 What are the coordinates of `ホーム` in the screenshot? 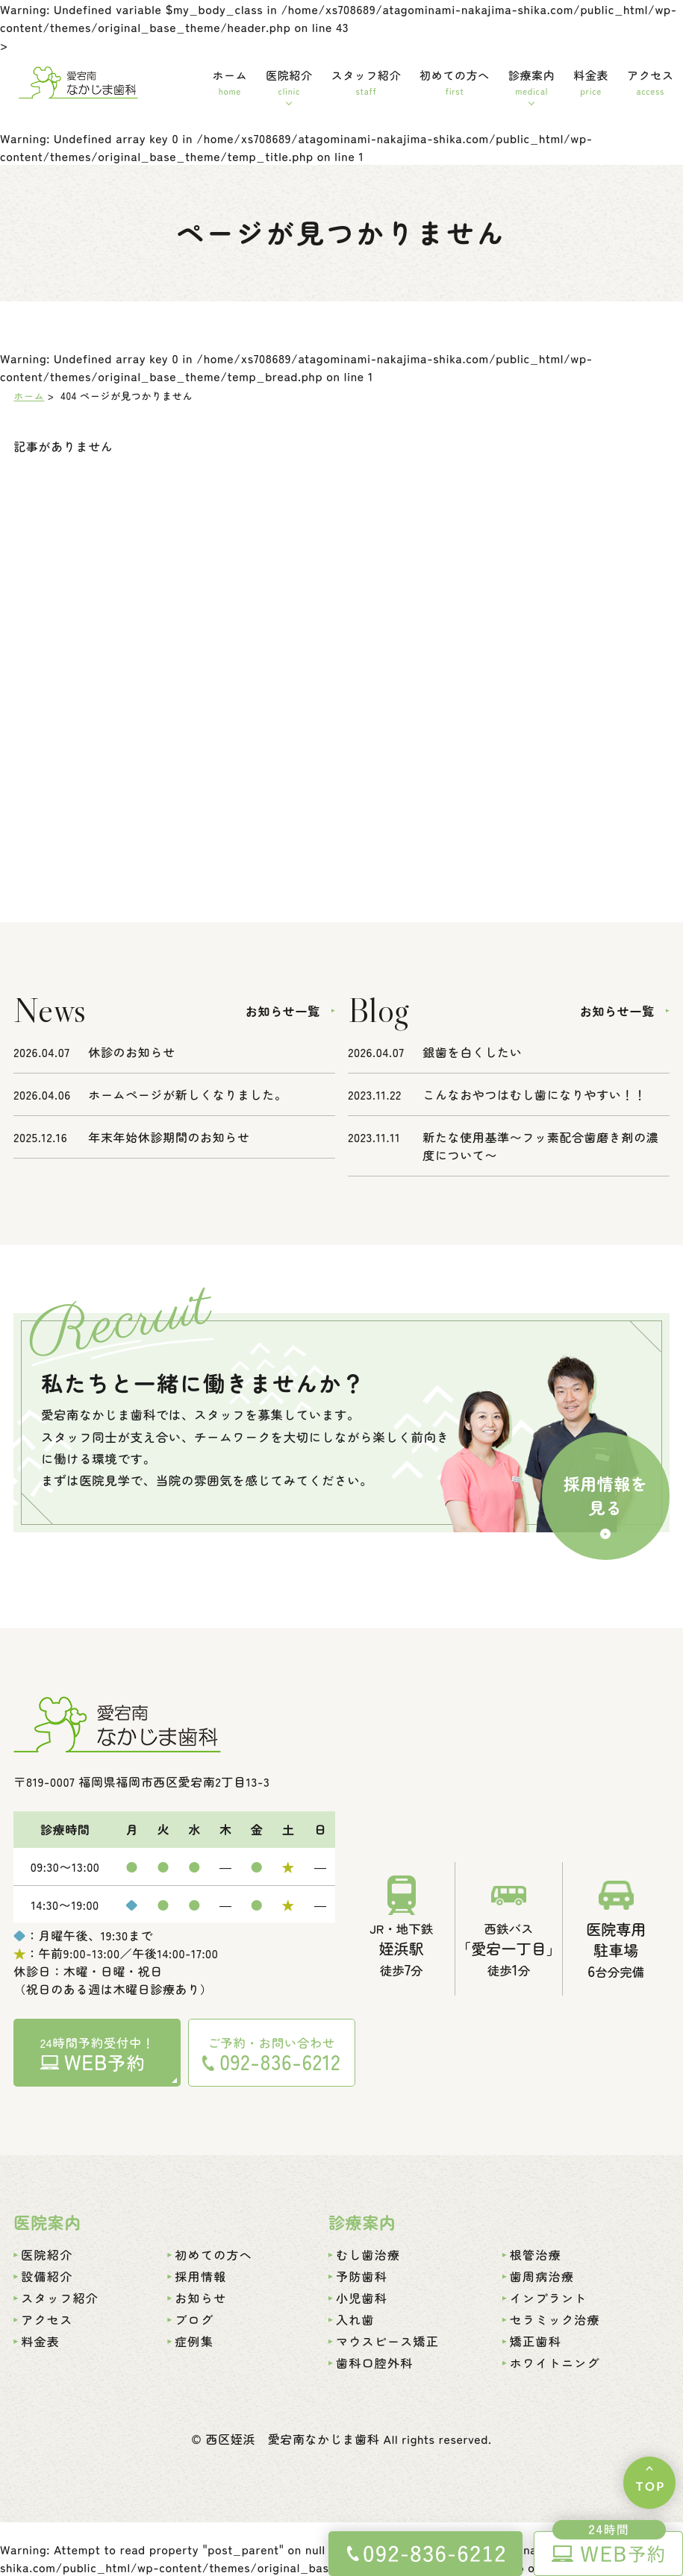 It's located at (229, 82).